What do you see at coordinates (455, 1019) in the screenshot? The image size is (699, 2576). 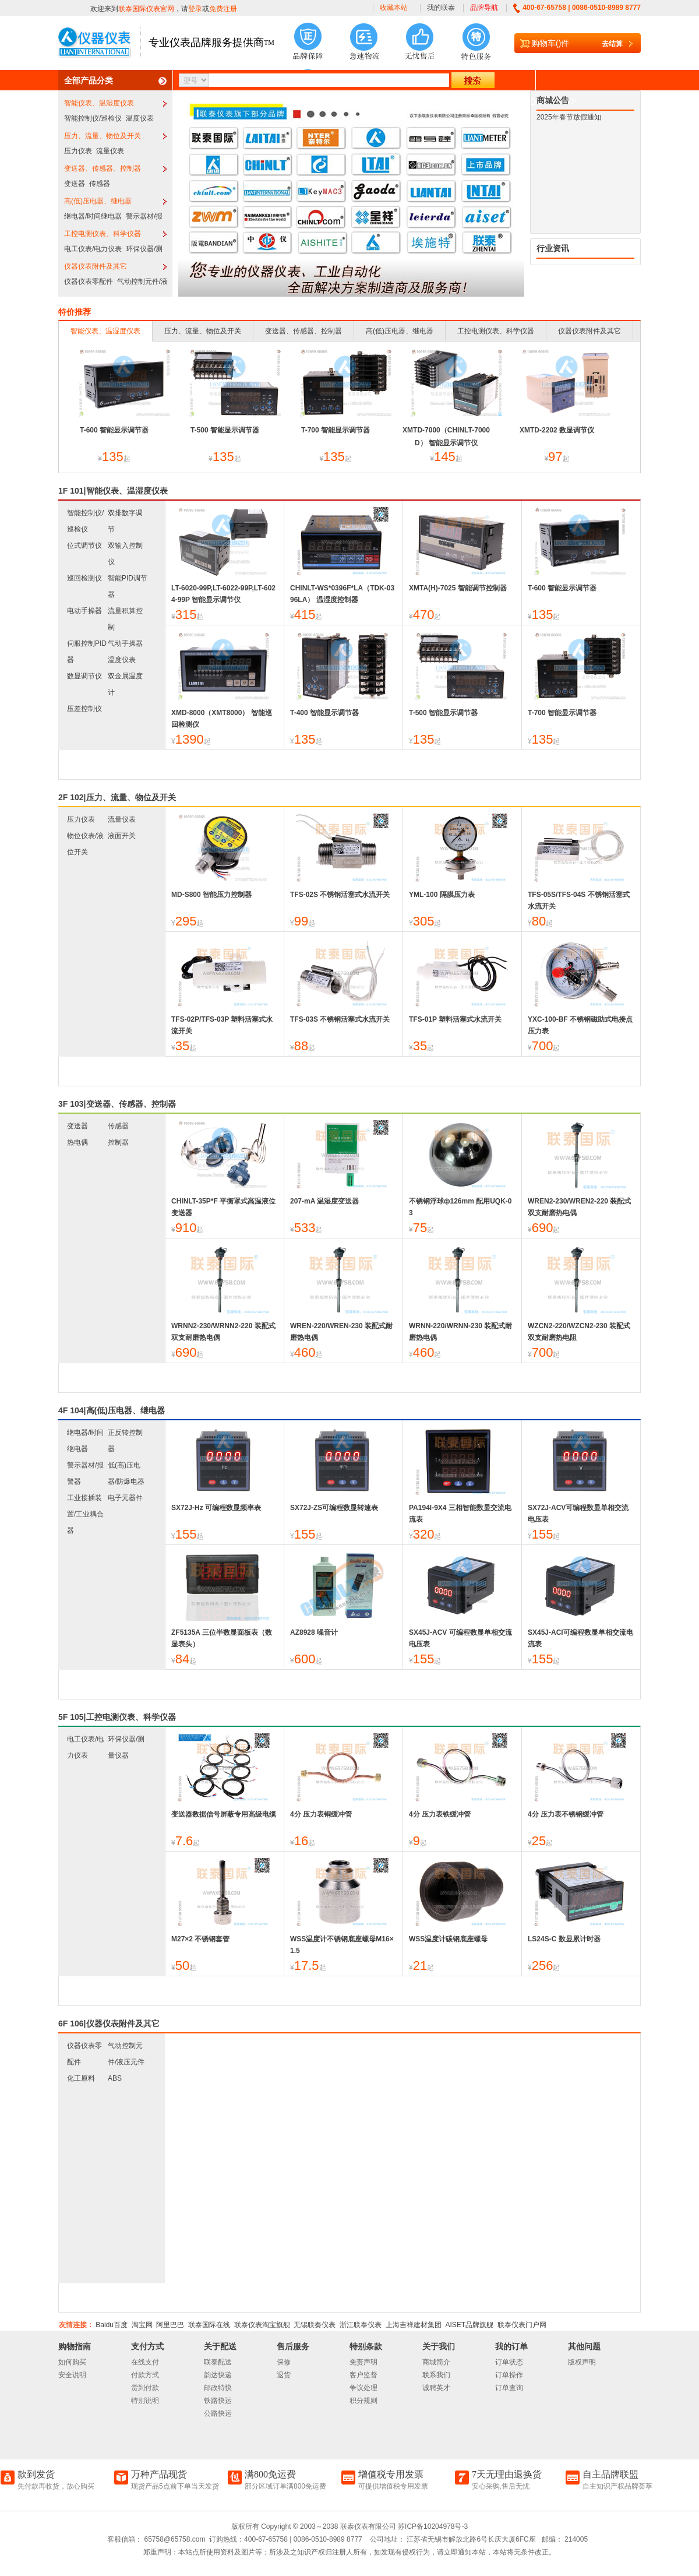 I see `TFS-01P 塑料活塞式水流开关` at bounding box center [455, 1019].